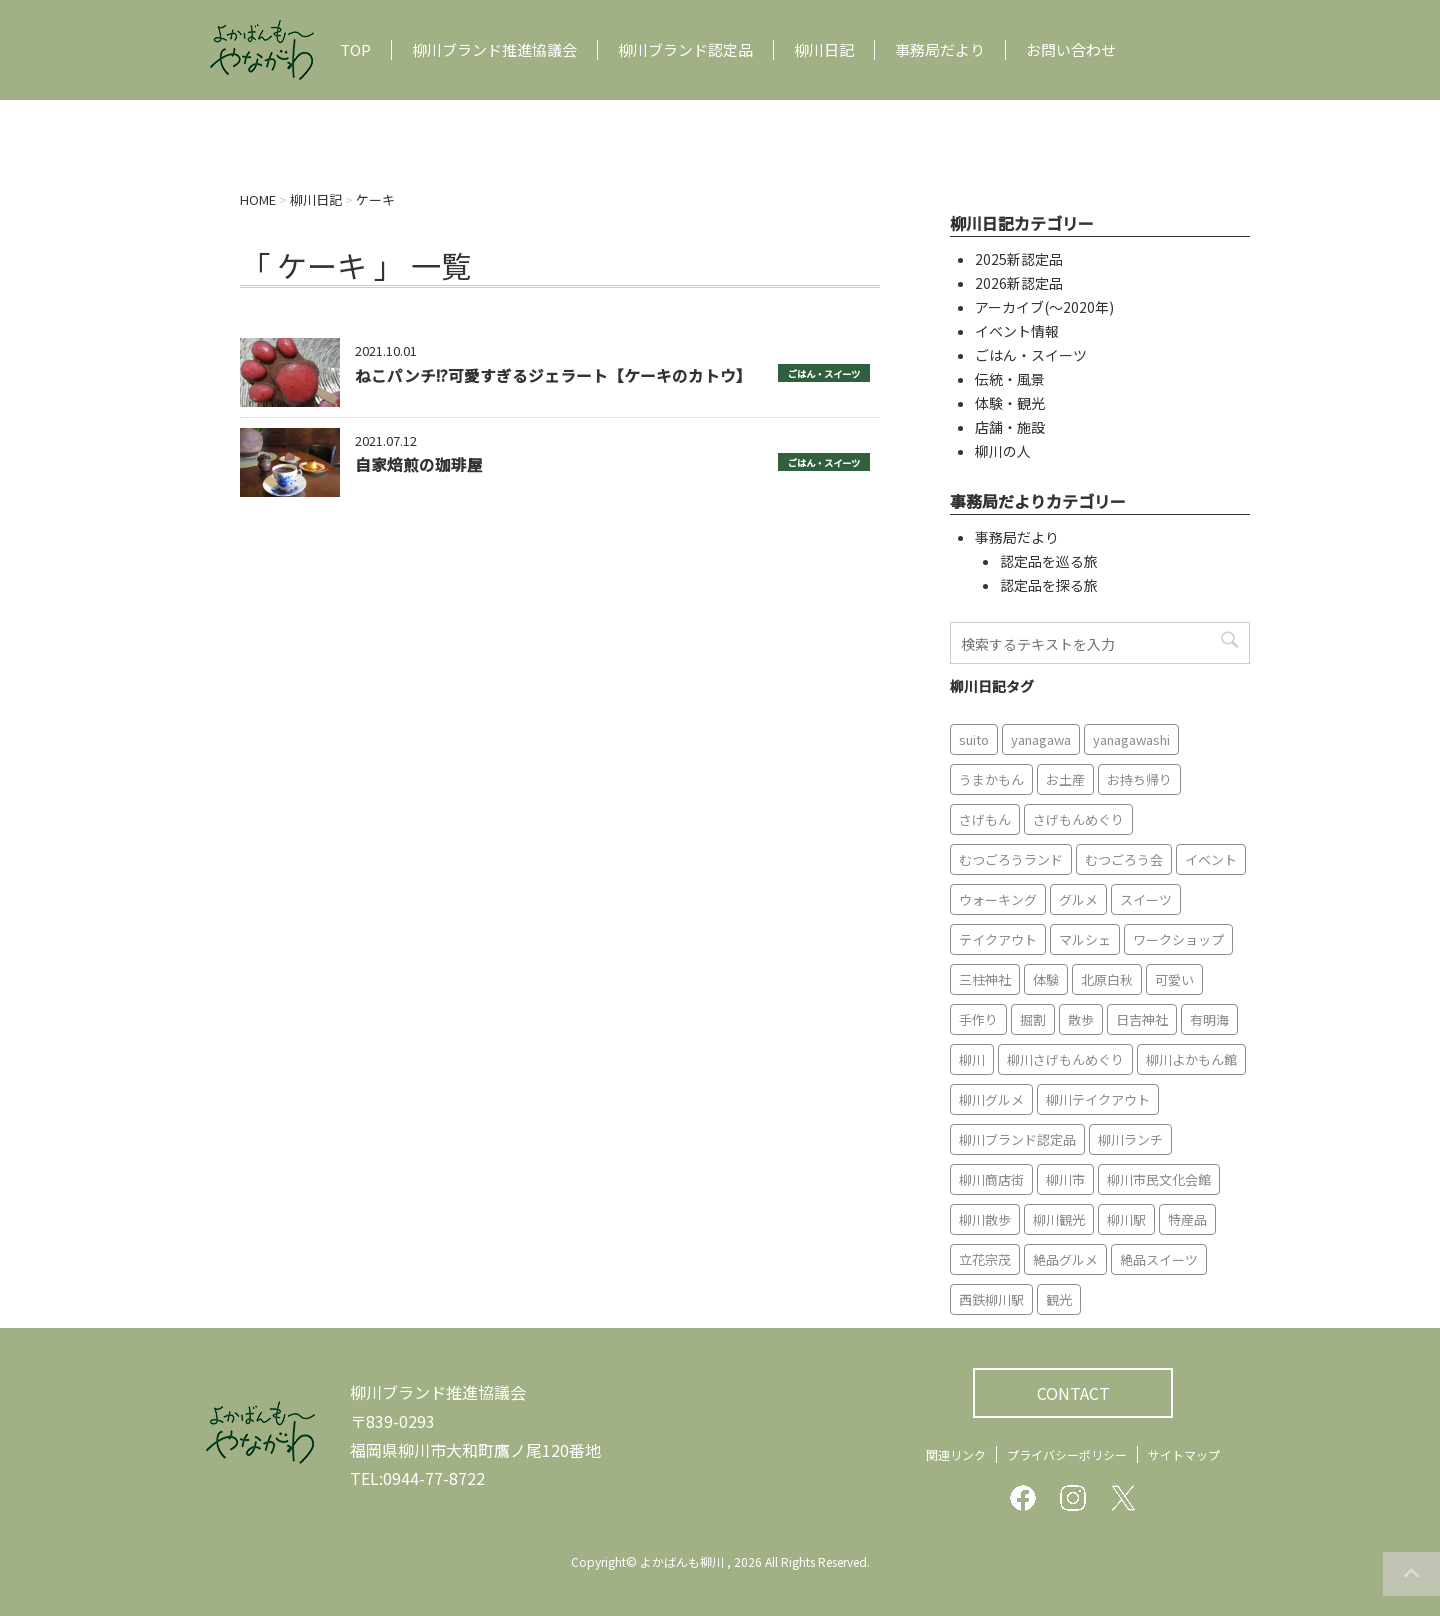 This screenshot has height=1616, width=1440. Describe the element at coordinates (991, 1179) in the screenshot. I see `柳川商店街 [柳川商店街 (5個の項目)]` at that location.